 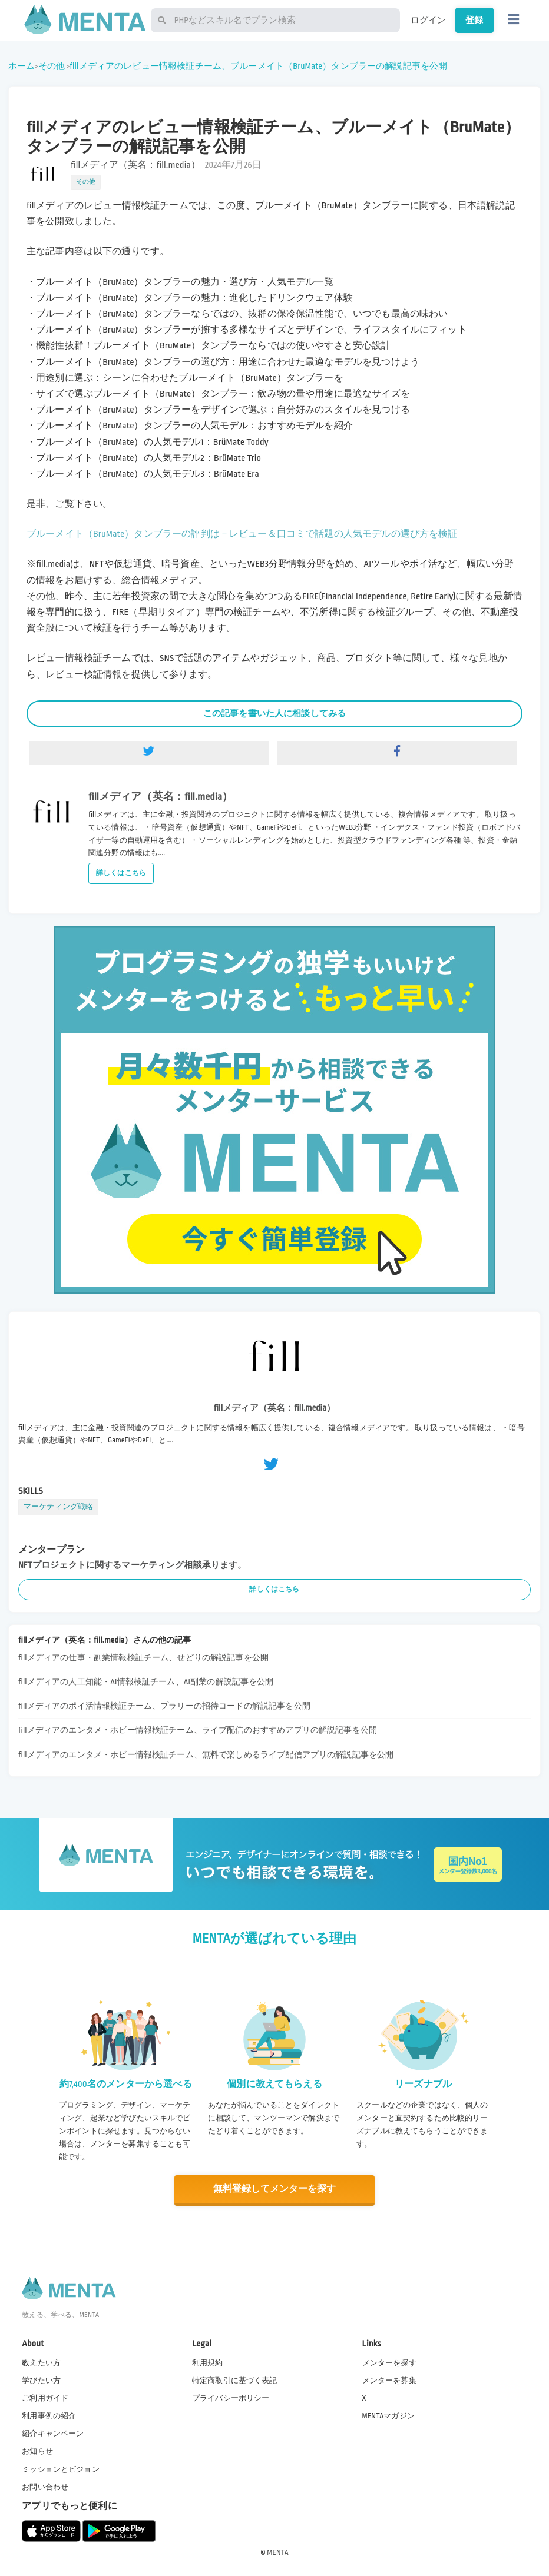 I want to click on ミッションとビジョン, so click(x=61, y=2468).